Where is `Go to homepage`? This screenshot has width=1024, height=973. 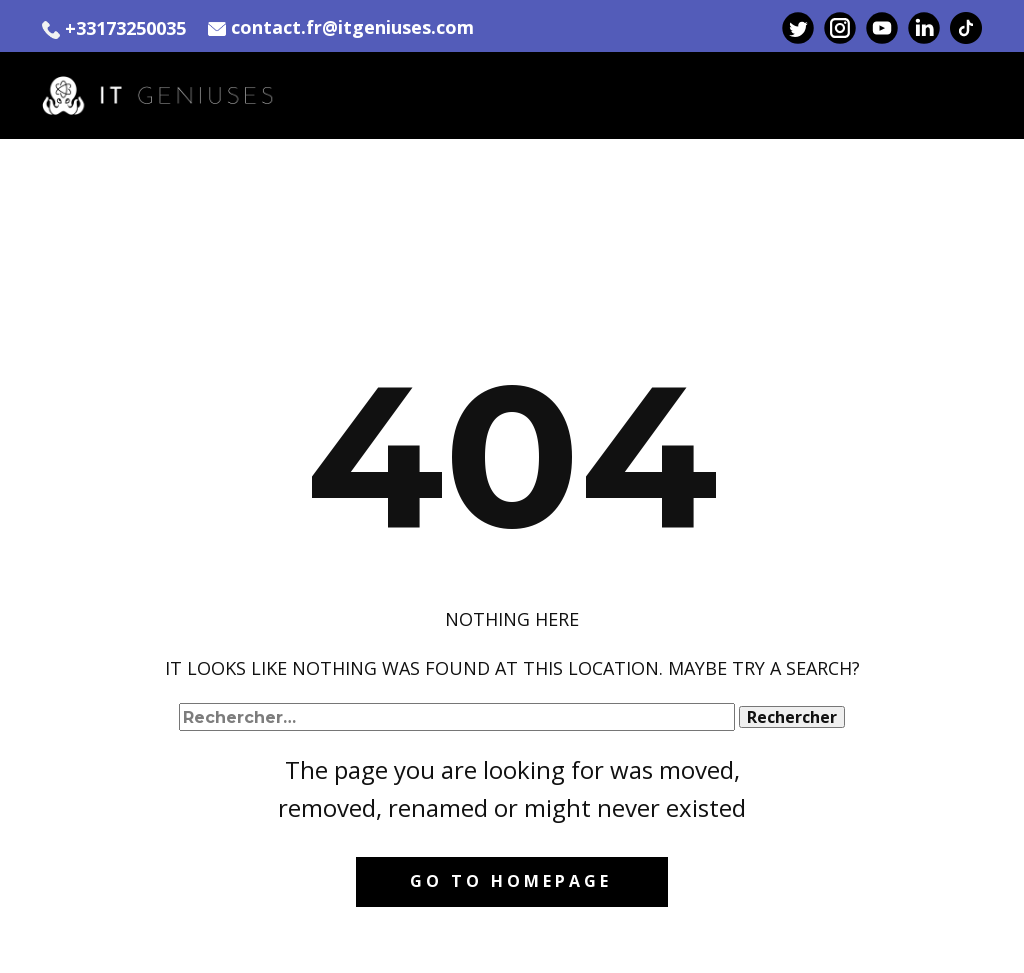 Go to homepage is located at coordinates (511, 881).